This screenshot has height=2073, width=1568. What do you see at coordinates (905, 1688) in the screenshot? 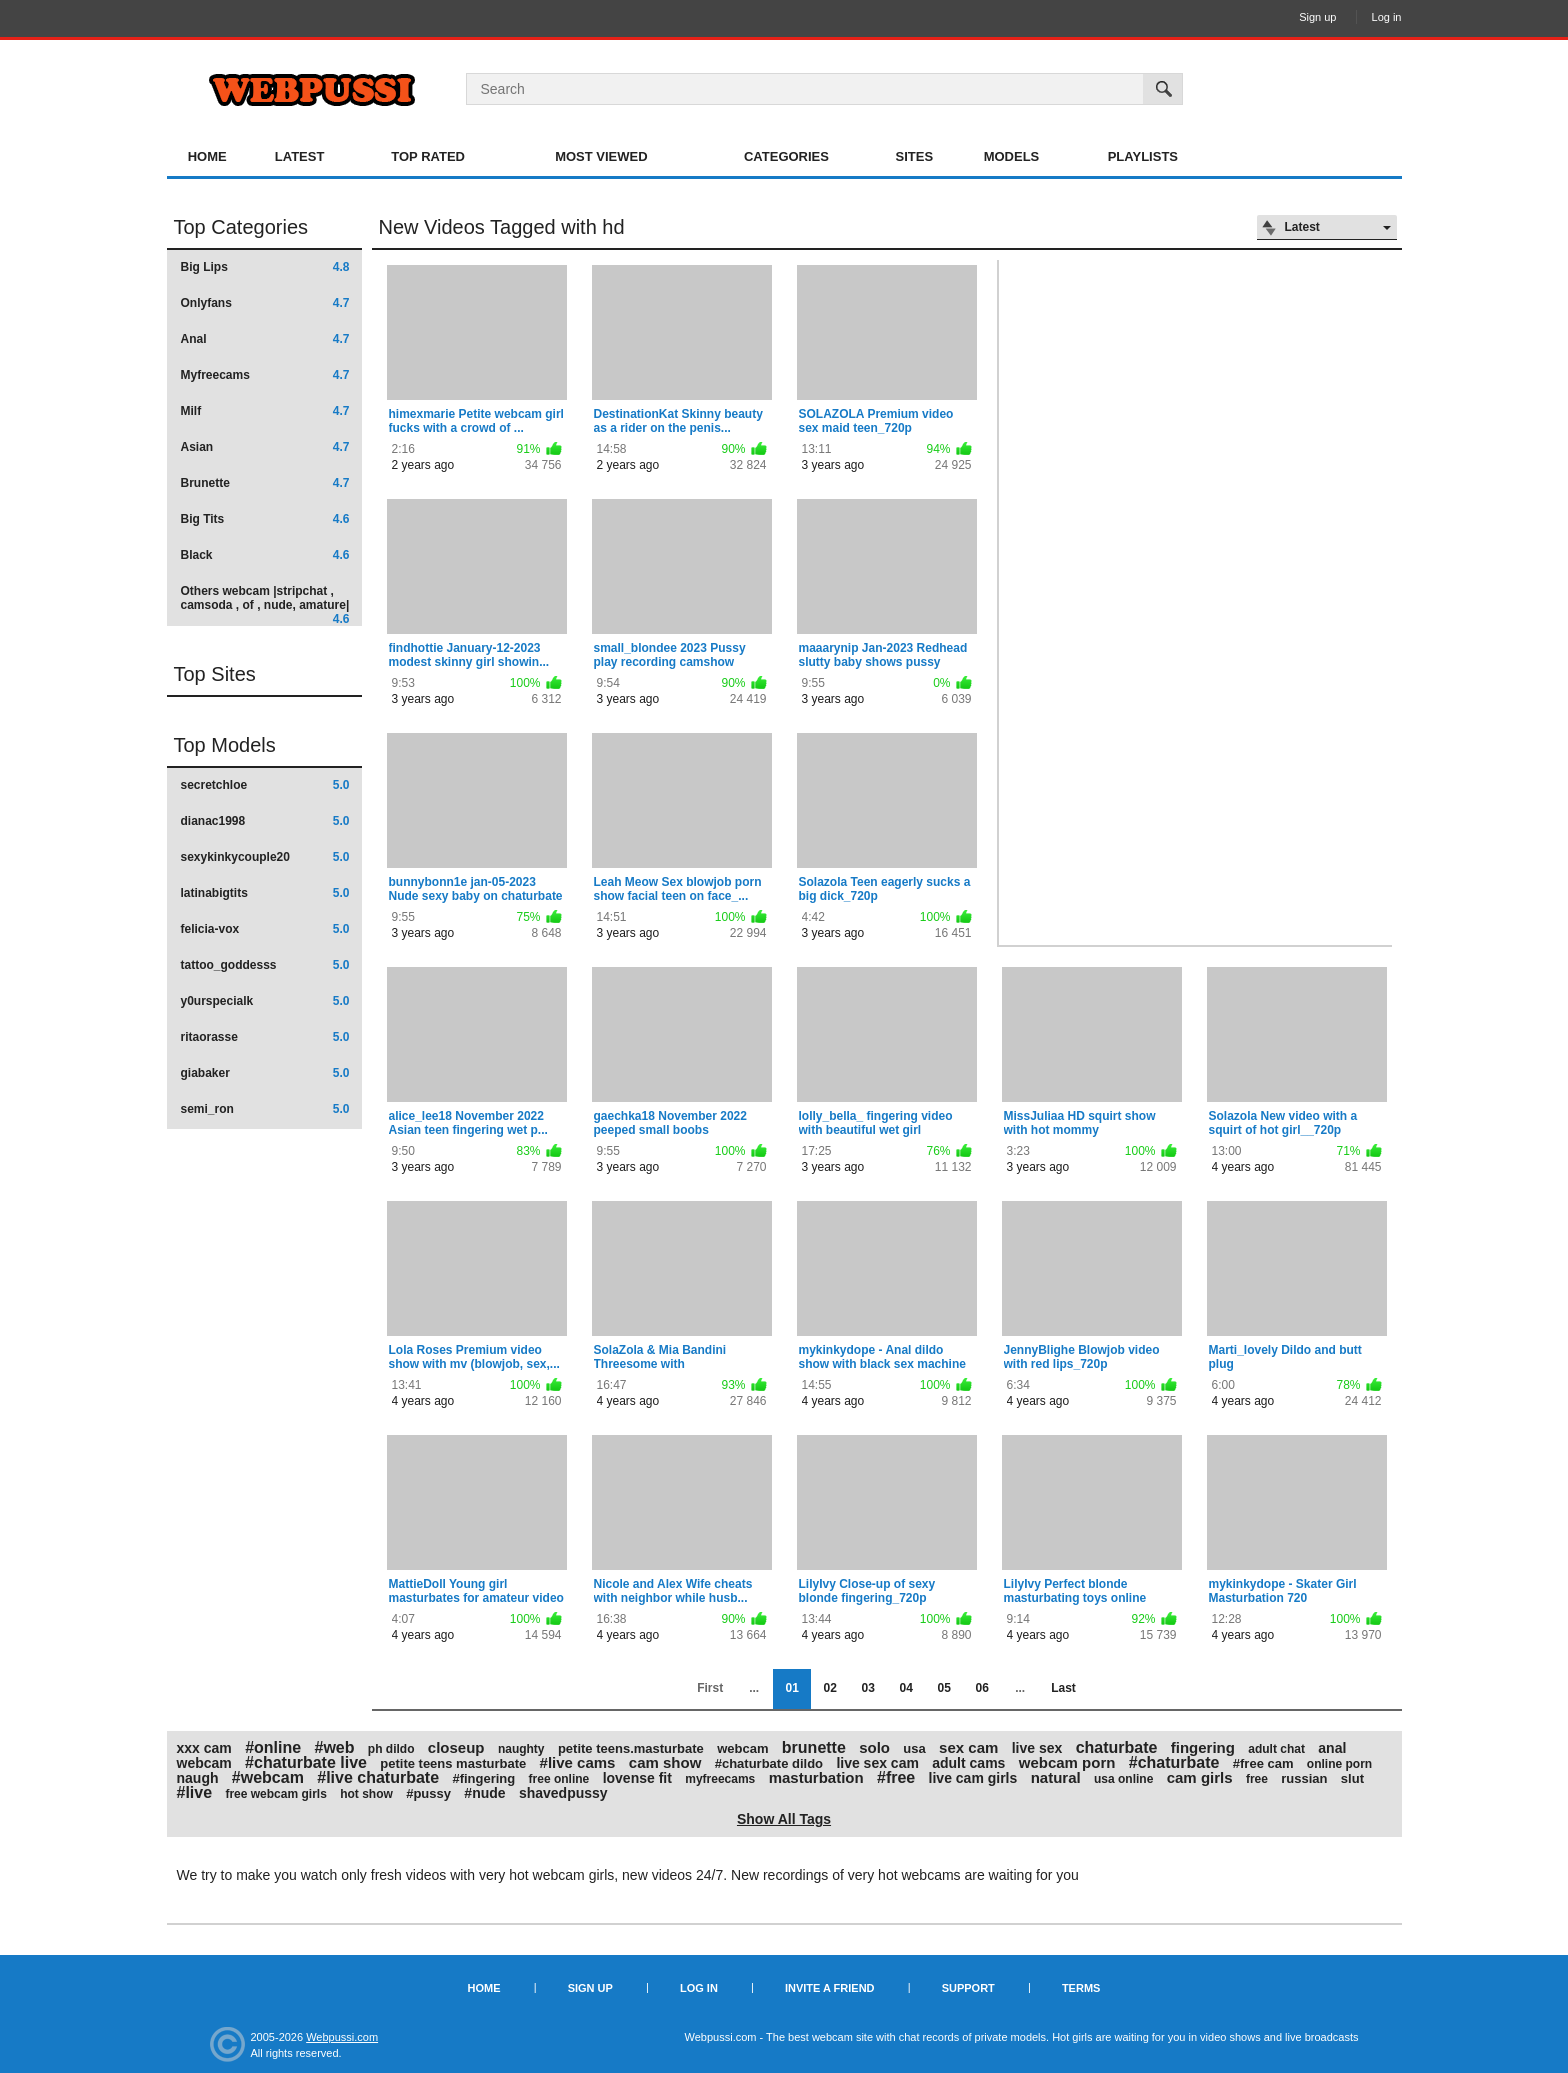
I see `04` at bounding box center [905, 1688].